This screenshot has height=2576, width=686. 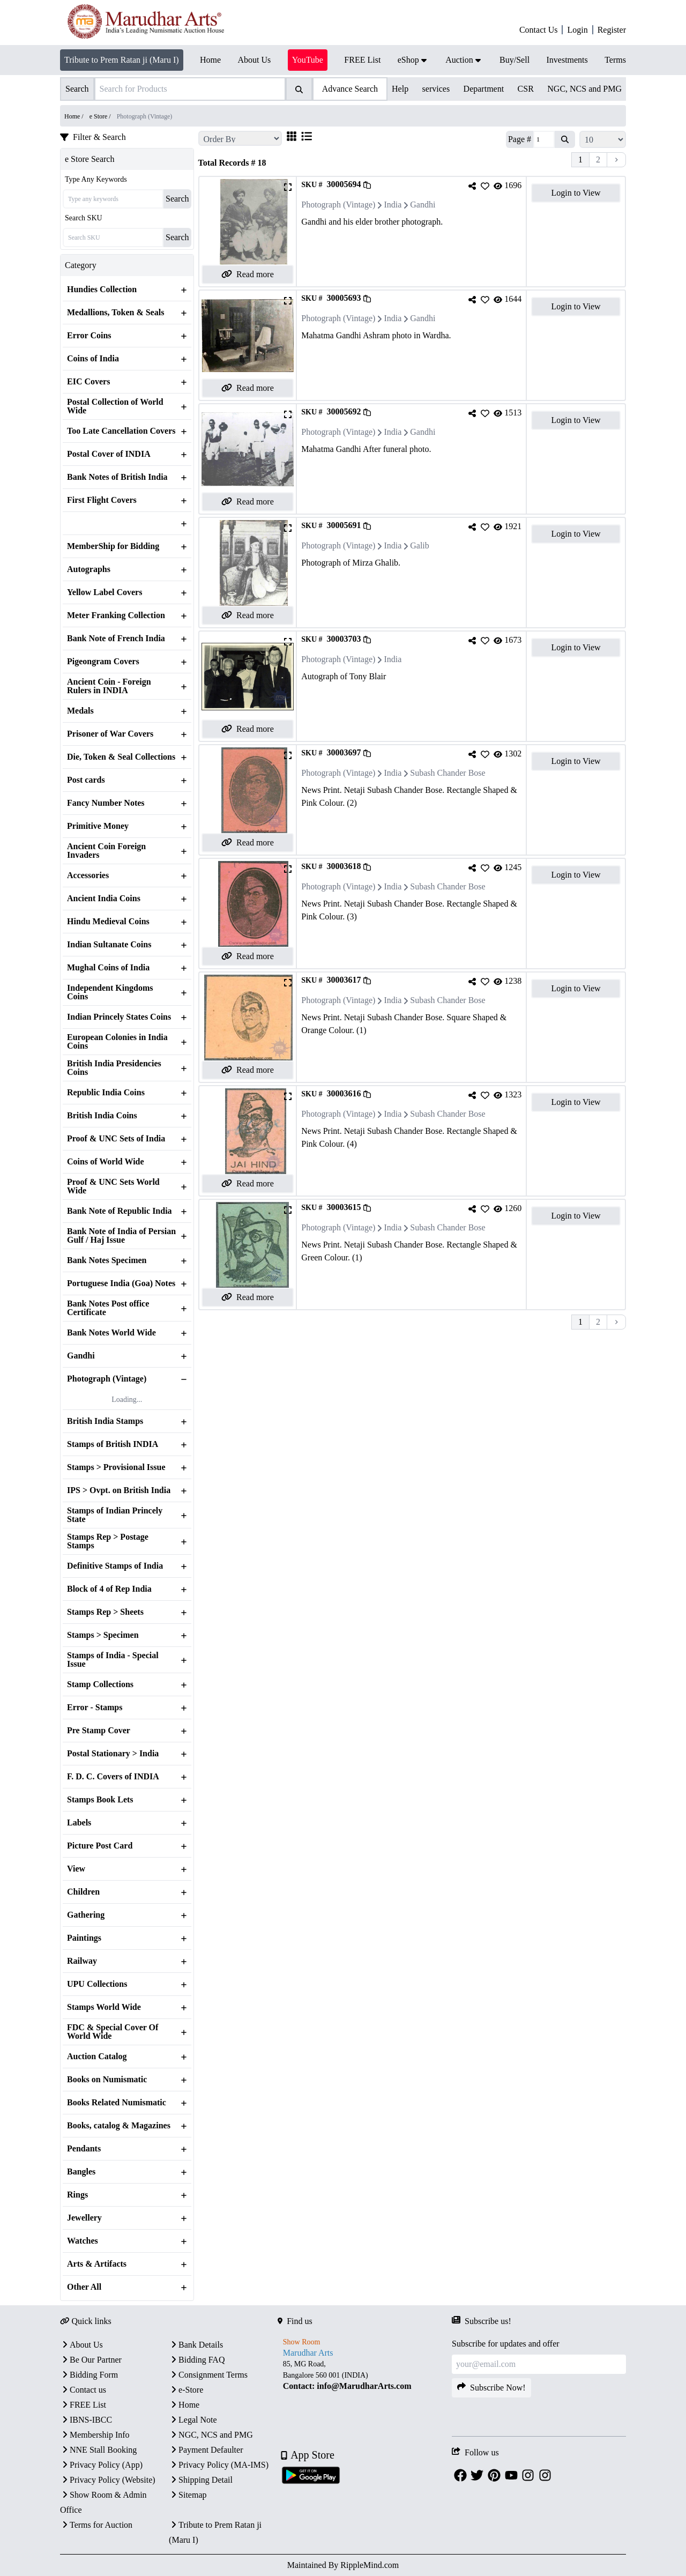 I want to click on Primitive Money, so click(x=98, y=826).